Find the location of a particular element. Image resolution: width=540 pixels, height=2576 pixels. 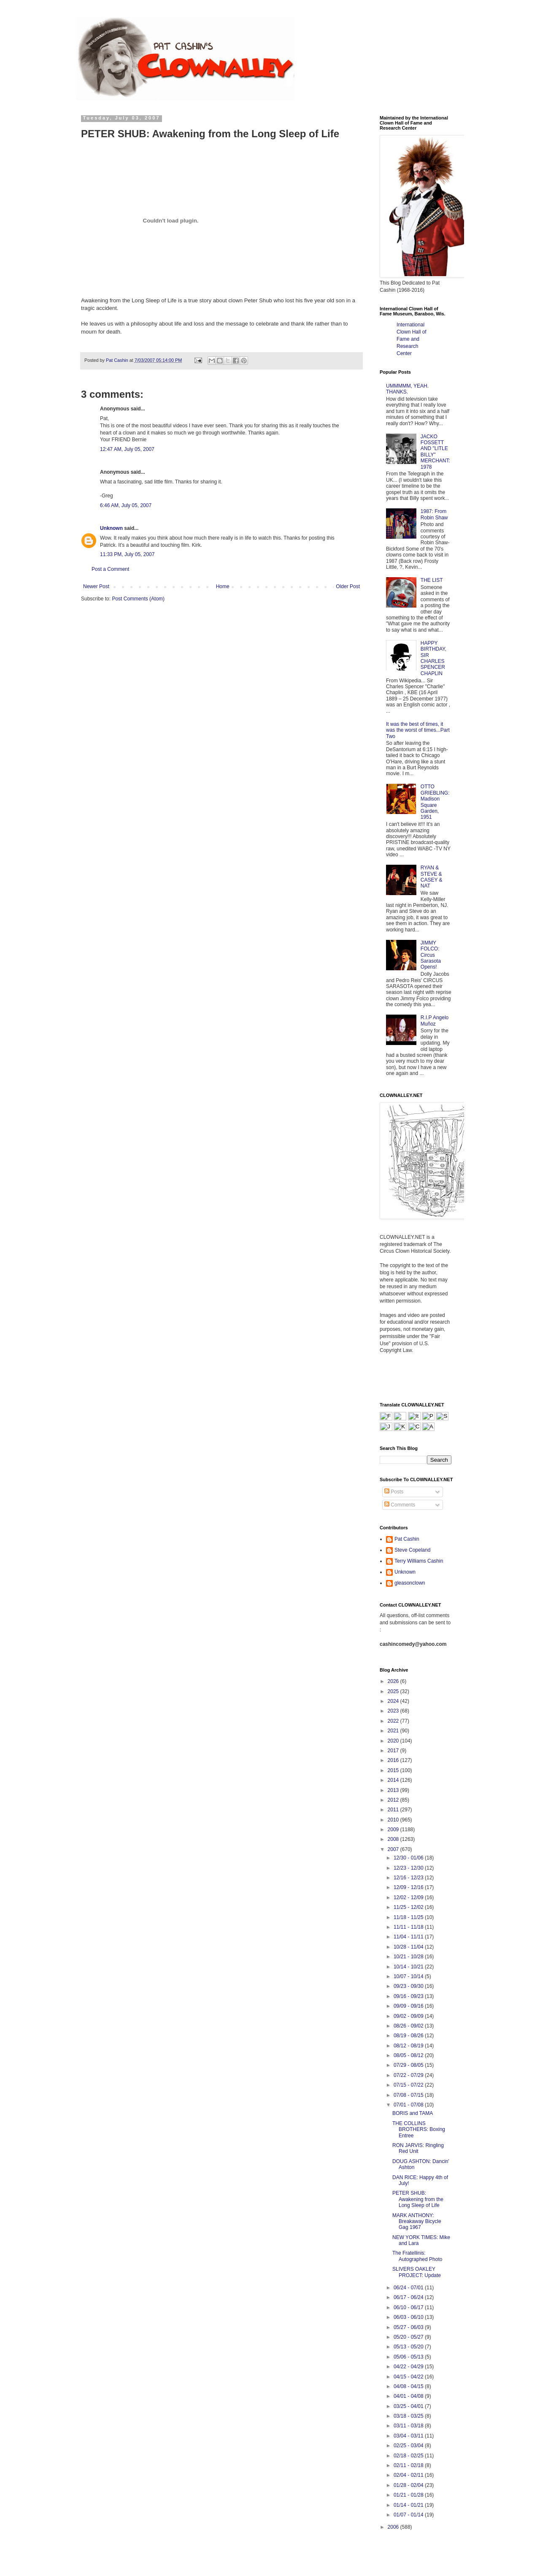

2013 is located at coordinates (394, 1790).